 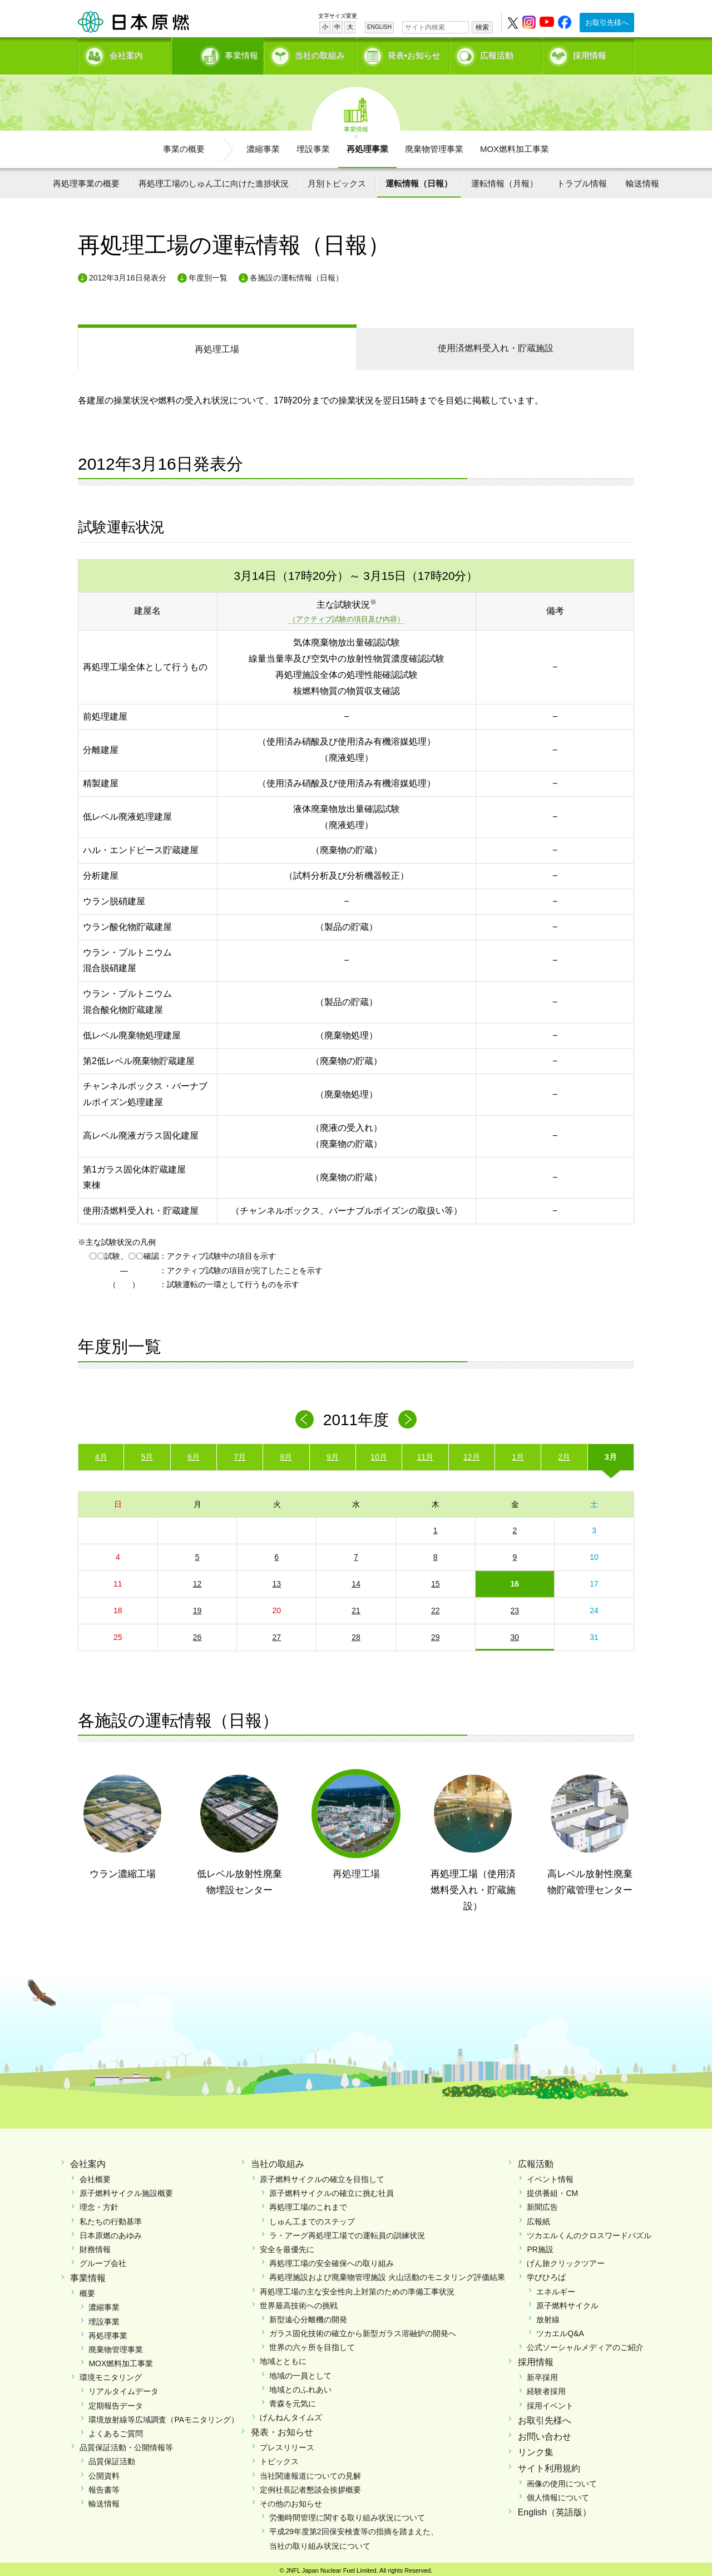 I want to click on 年度別一覧, so click(x=208, y=273).